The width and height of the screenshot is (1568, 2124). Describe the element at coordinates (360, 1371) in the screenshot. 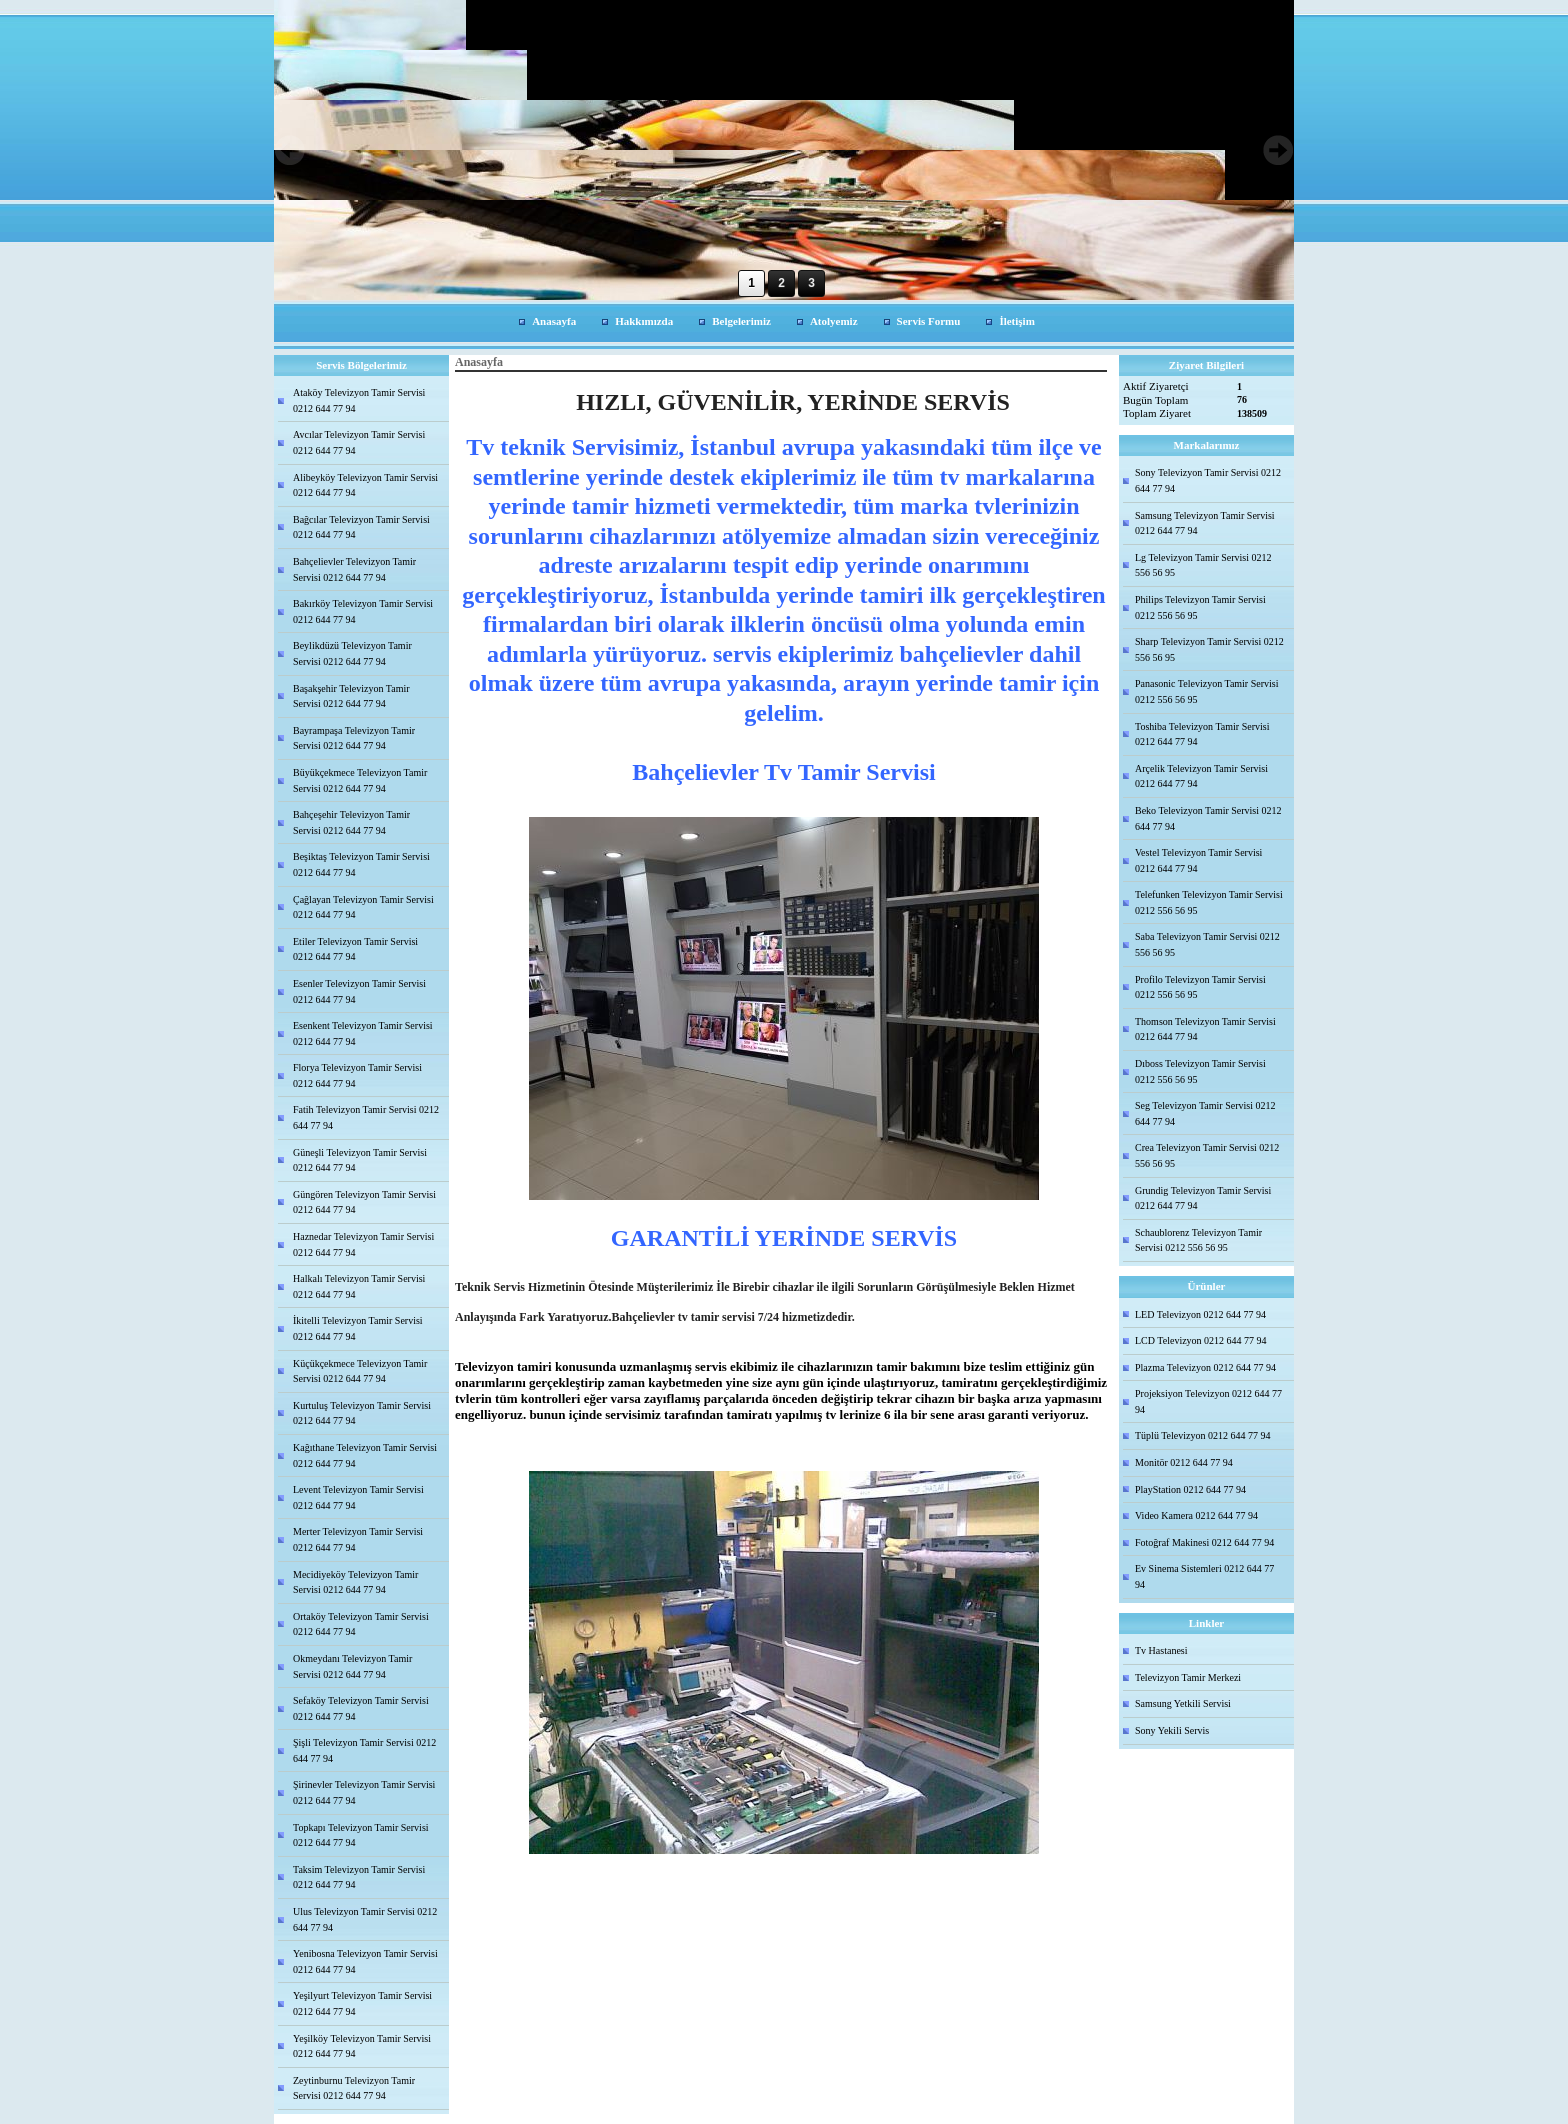

I see `Küçükçekmece Televizyon Tamir Servisi 0212 644 77 94` at that location.